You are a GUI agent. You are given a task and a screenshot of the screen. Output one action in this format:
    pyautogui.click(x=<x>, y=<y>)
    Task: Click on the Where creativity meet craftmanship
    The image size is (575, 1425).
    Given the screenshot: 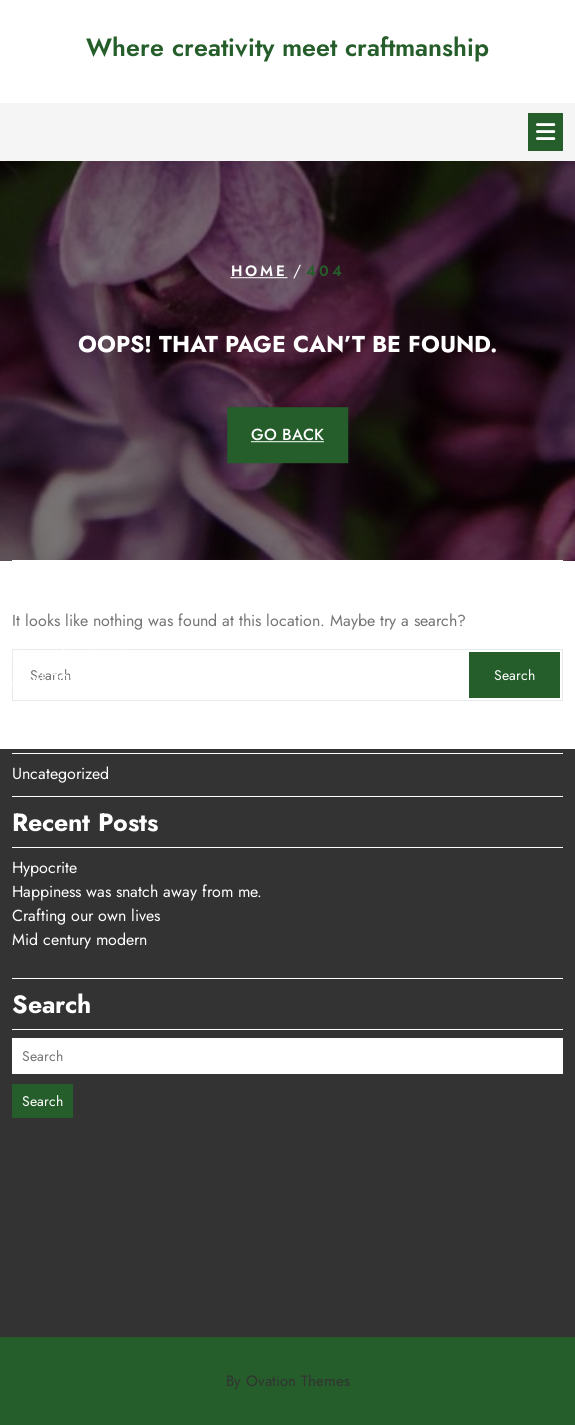 What is the action you would take?
    pyautogui.click(x=287, y=47)
    